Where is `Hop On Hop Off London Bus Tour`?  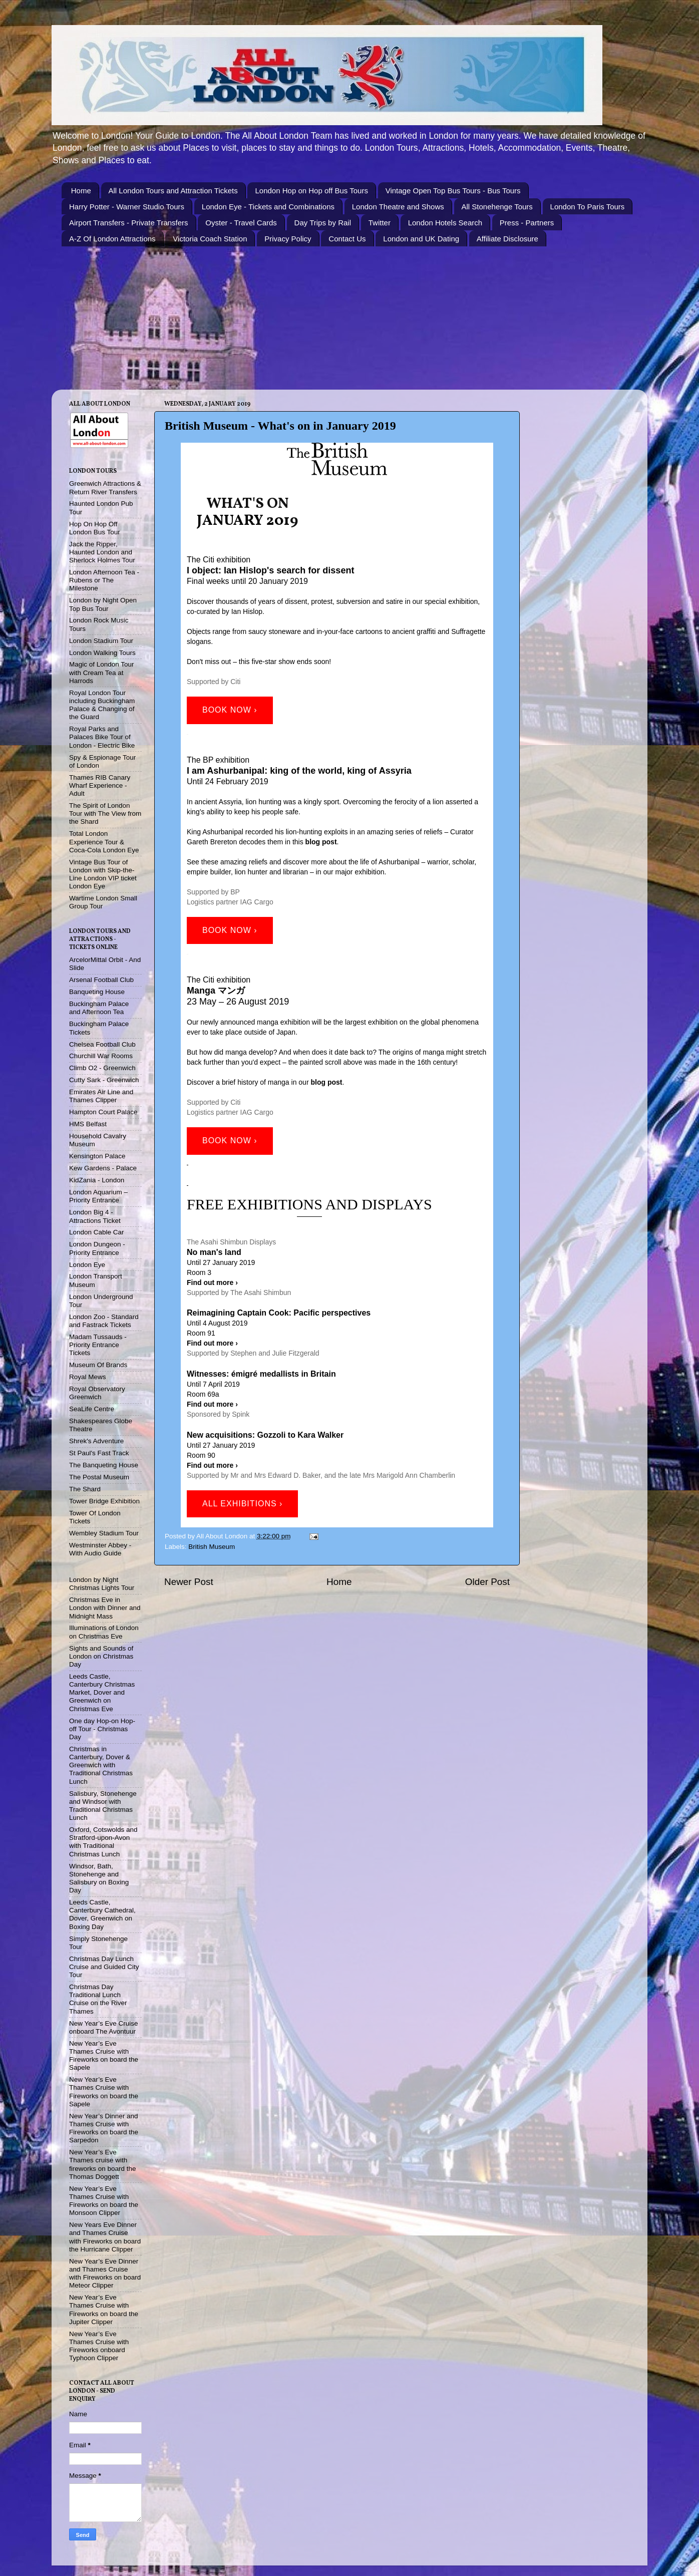 Hop On Hop Off London Bus Tour is located at coordinates (94, 528).